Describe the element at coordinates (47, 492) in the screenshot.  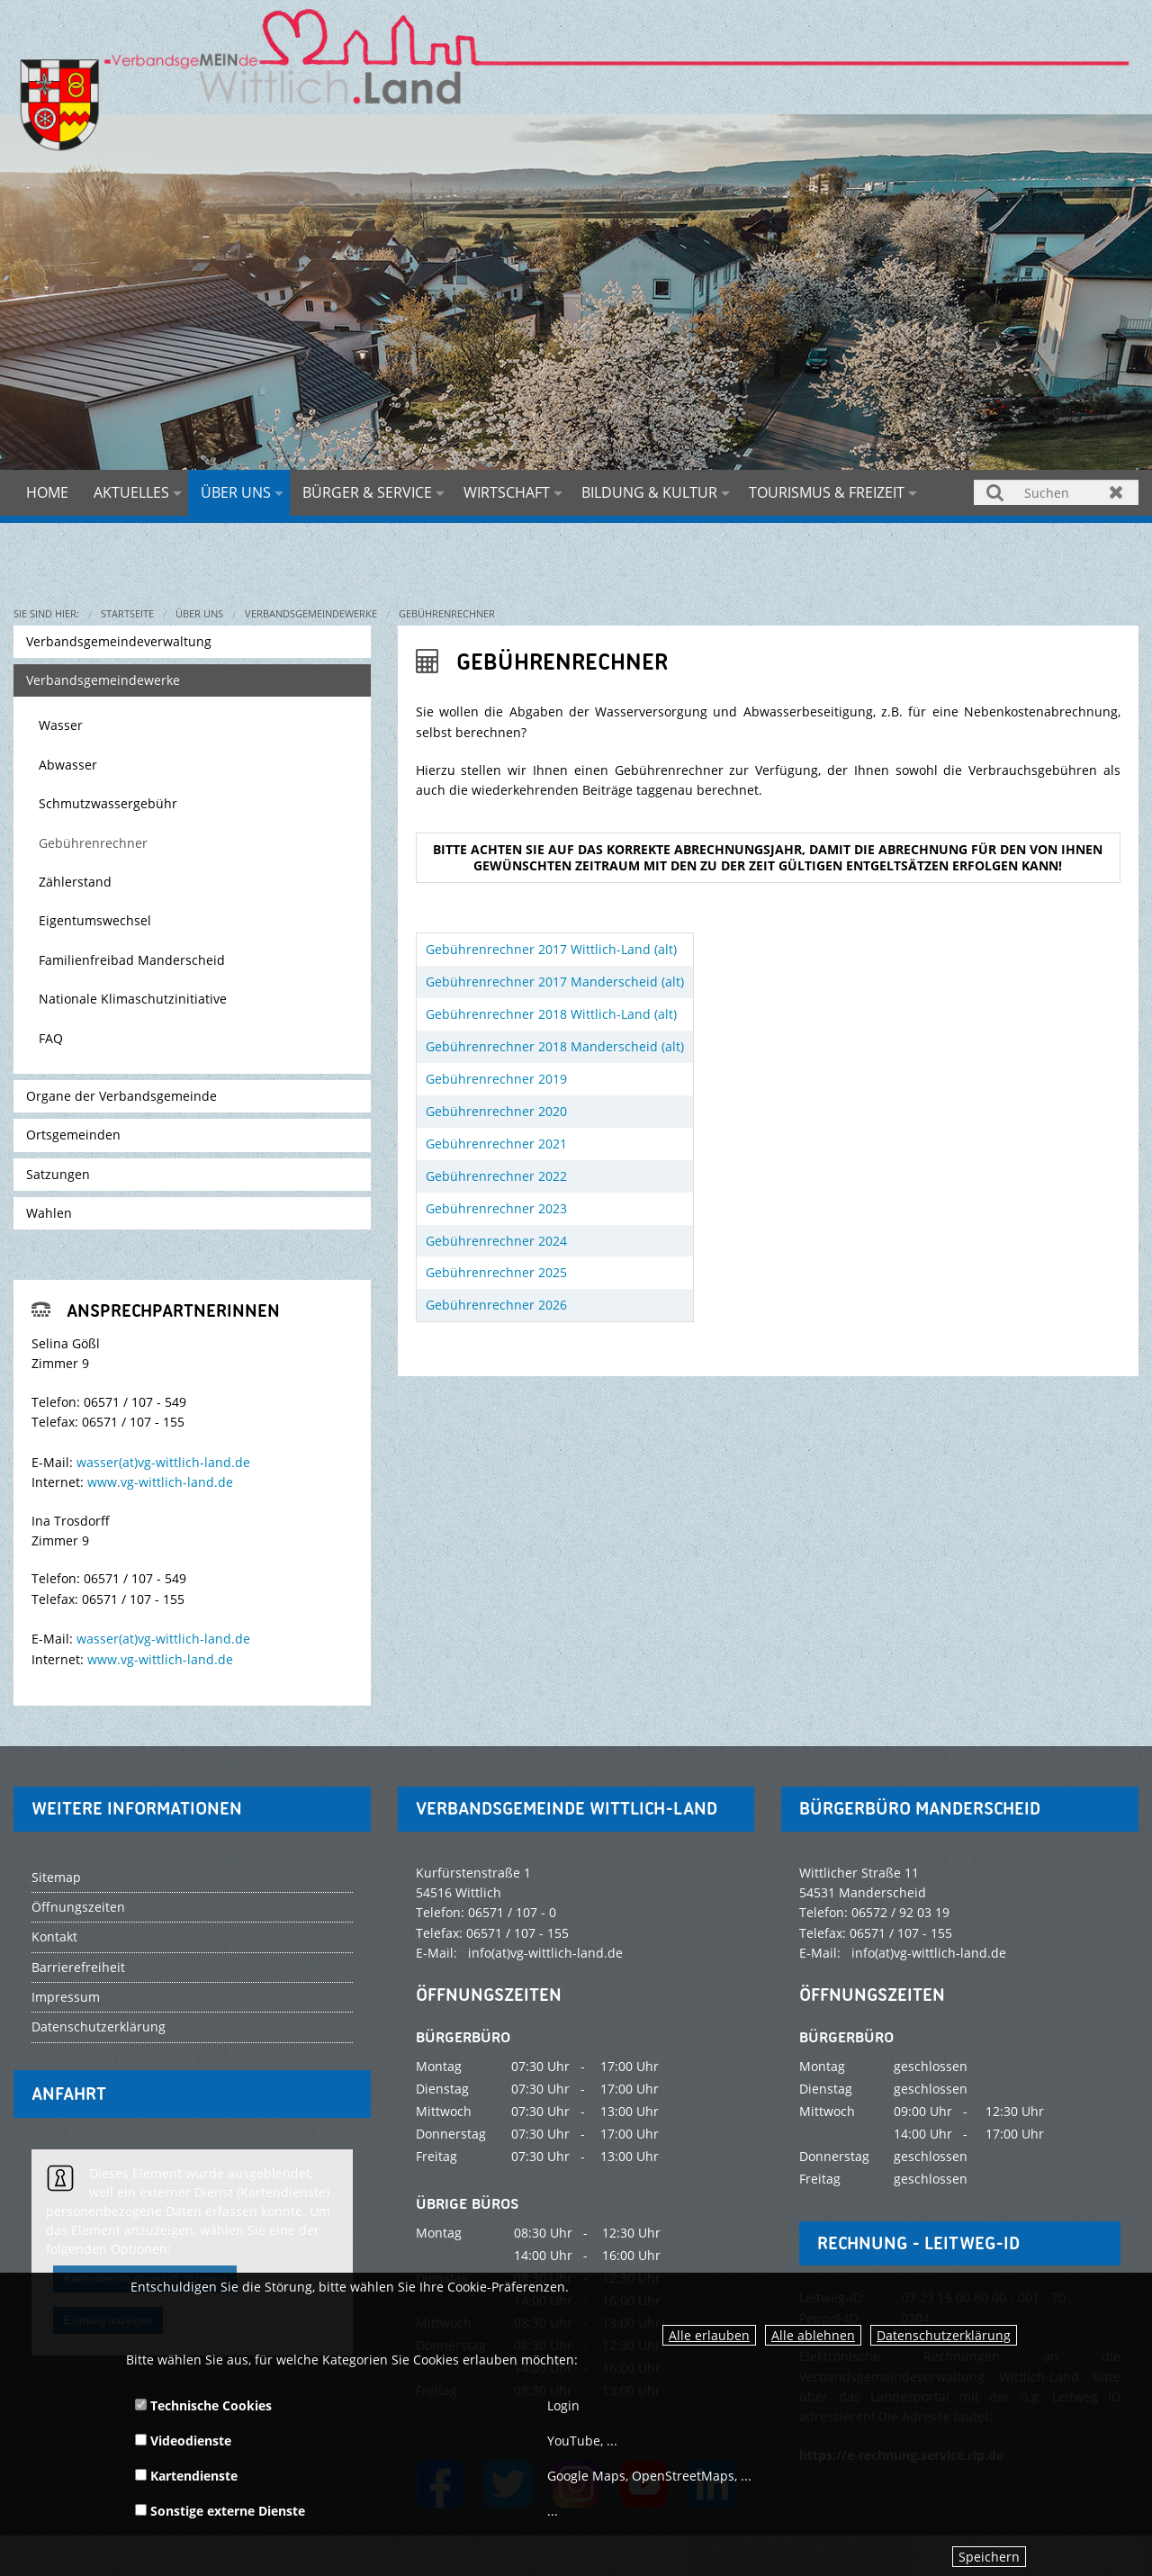
I see `Home` at that location.